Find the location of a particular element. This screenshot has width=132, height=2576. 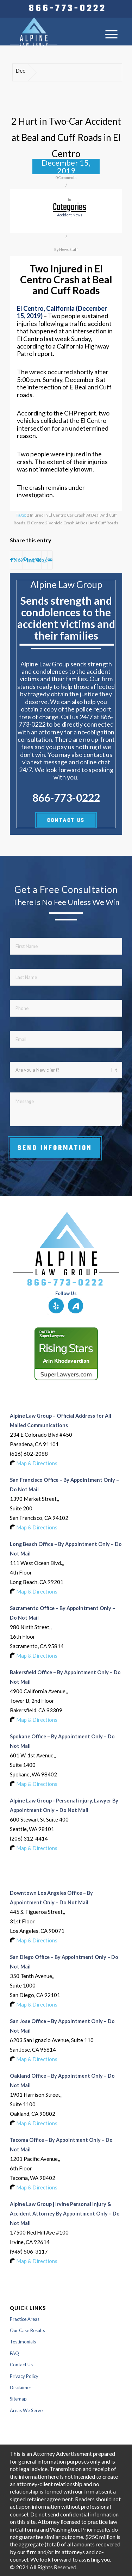

Sitemap is located at coordinates (18, 2399).